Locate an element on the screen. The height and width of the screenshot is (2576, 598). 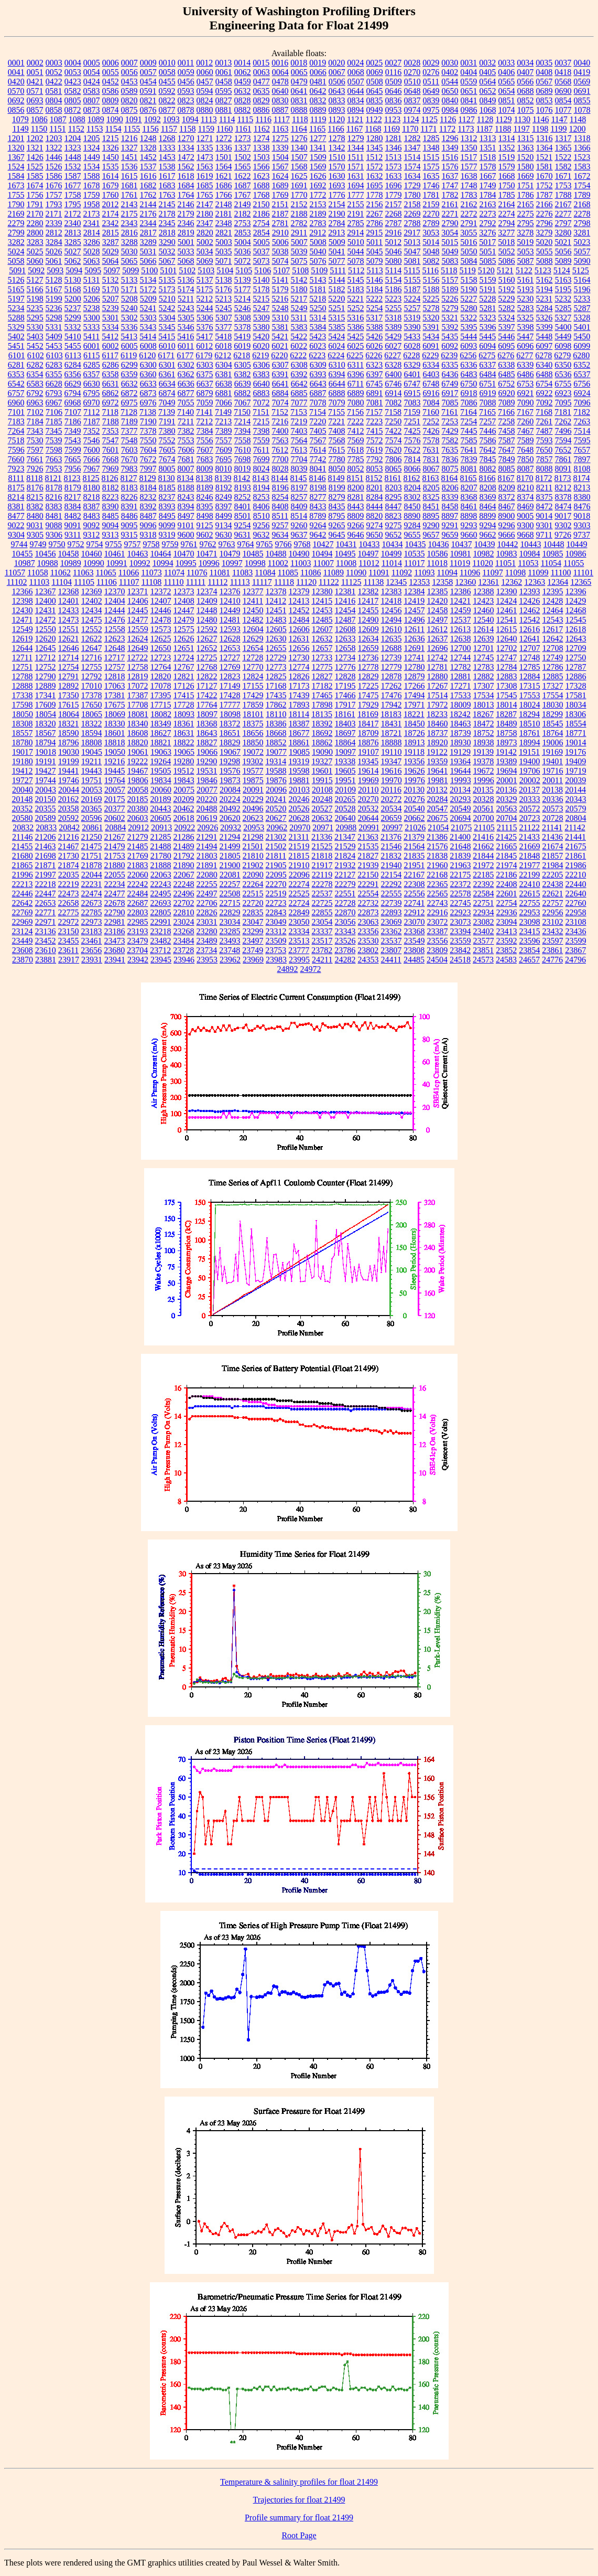
0880 is located at coordinates (205, 109).